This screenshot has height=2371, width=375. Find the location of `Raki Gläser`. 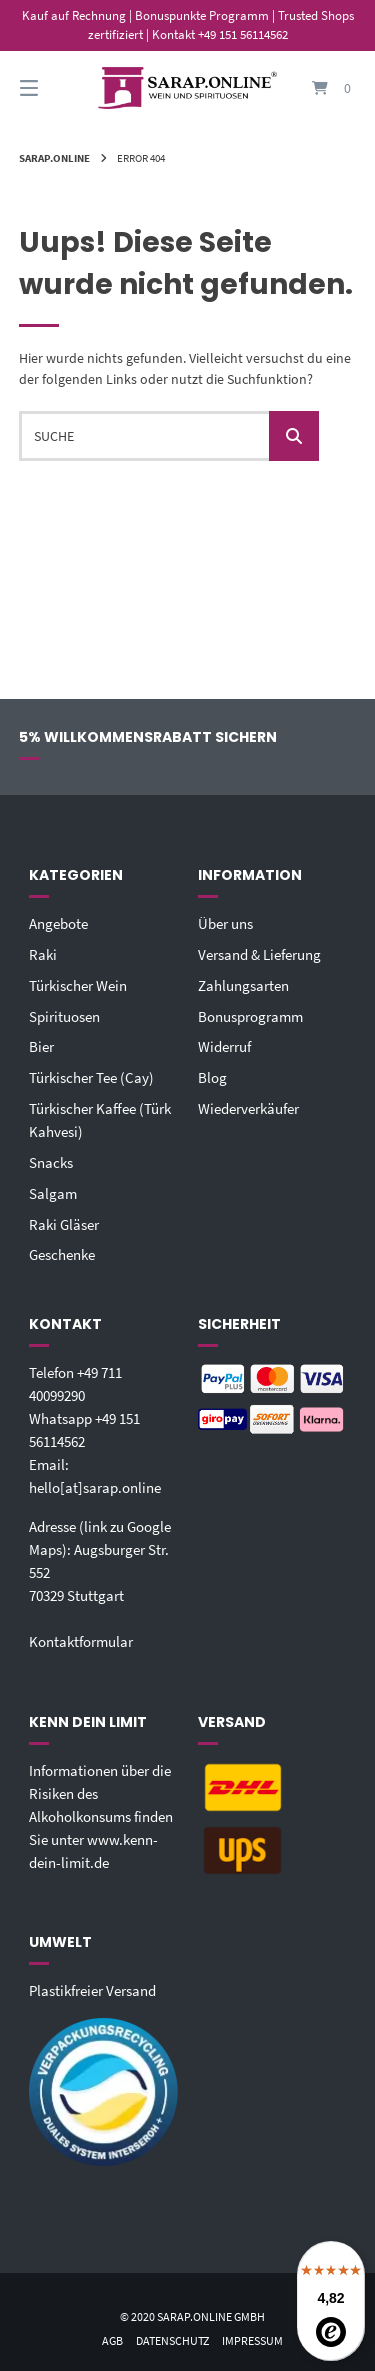

Raki Gläser is located at coordinates (64, 1224).